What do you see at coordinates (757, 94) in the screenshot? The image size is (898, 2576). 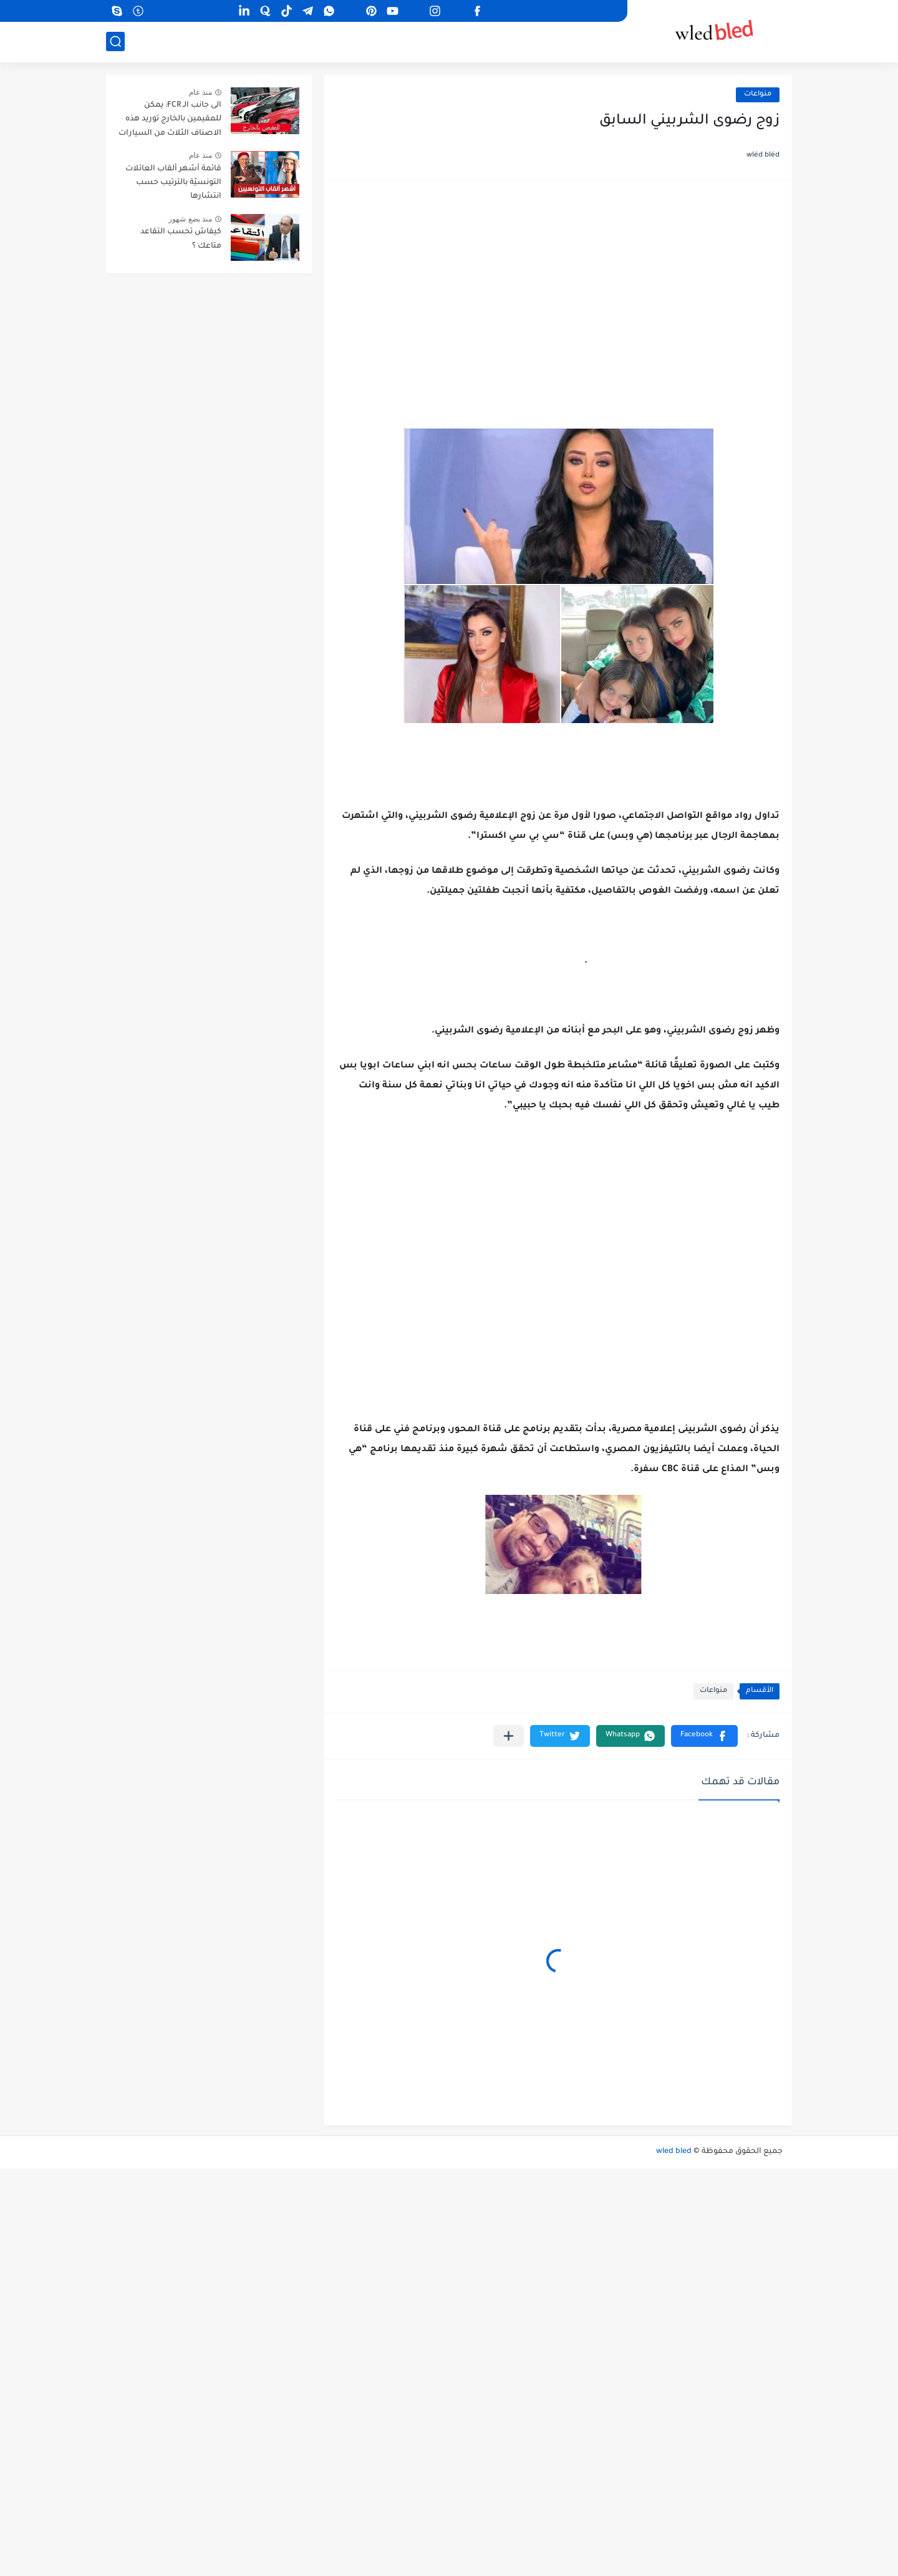 I see `منواعات` at bounding box center [757, 94].